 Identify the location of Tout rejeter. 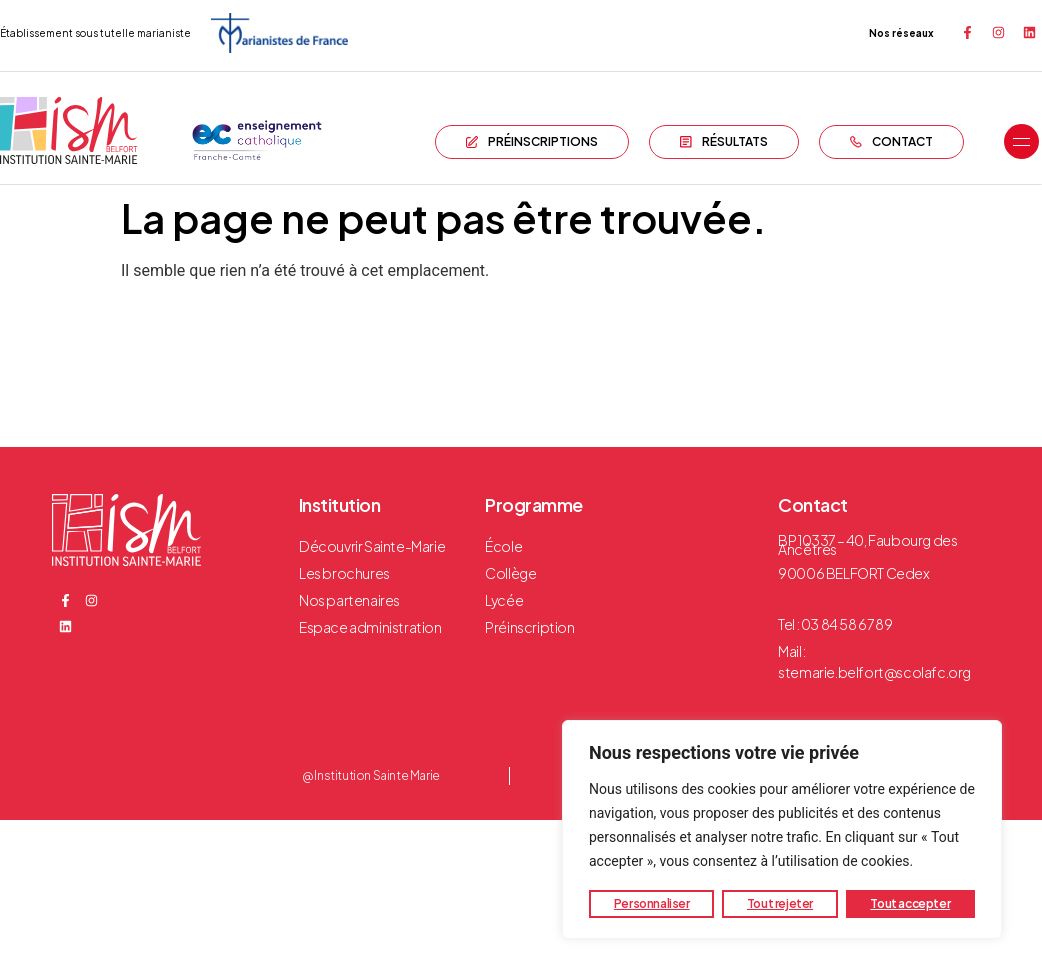
(780, 903).